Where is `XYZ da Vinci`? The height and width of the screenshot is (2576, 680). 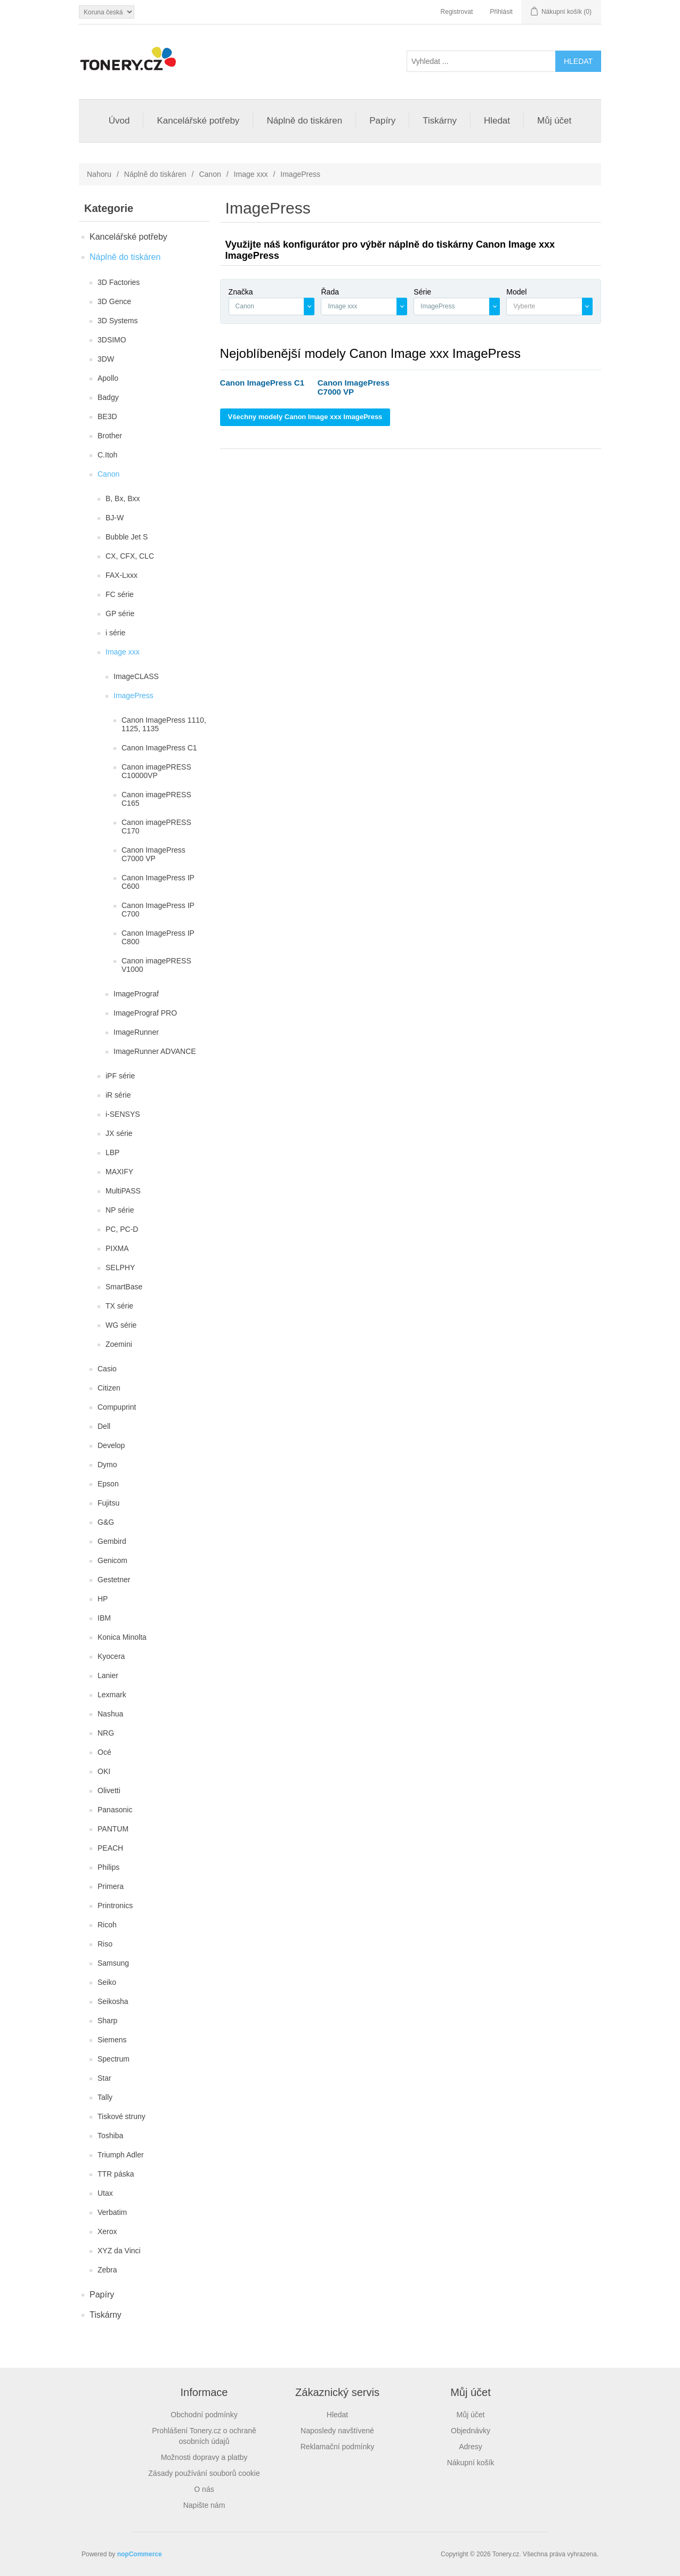 XYZ da Vinci is located at coordinates (119, 2250).